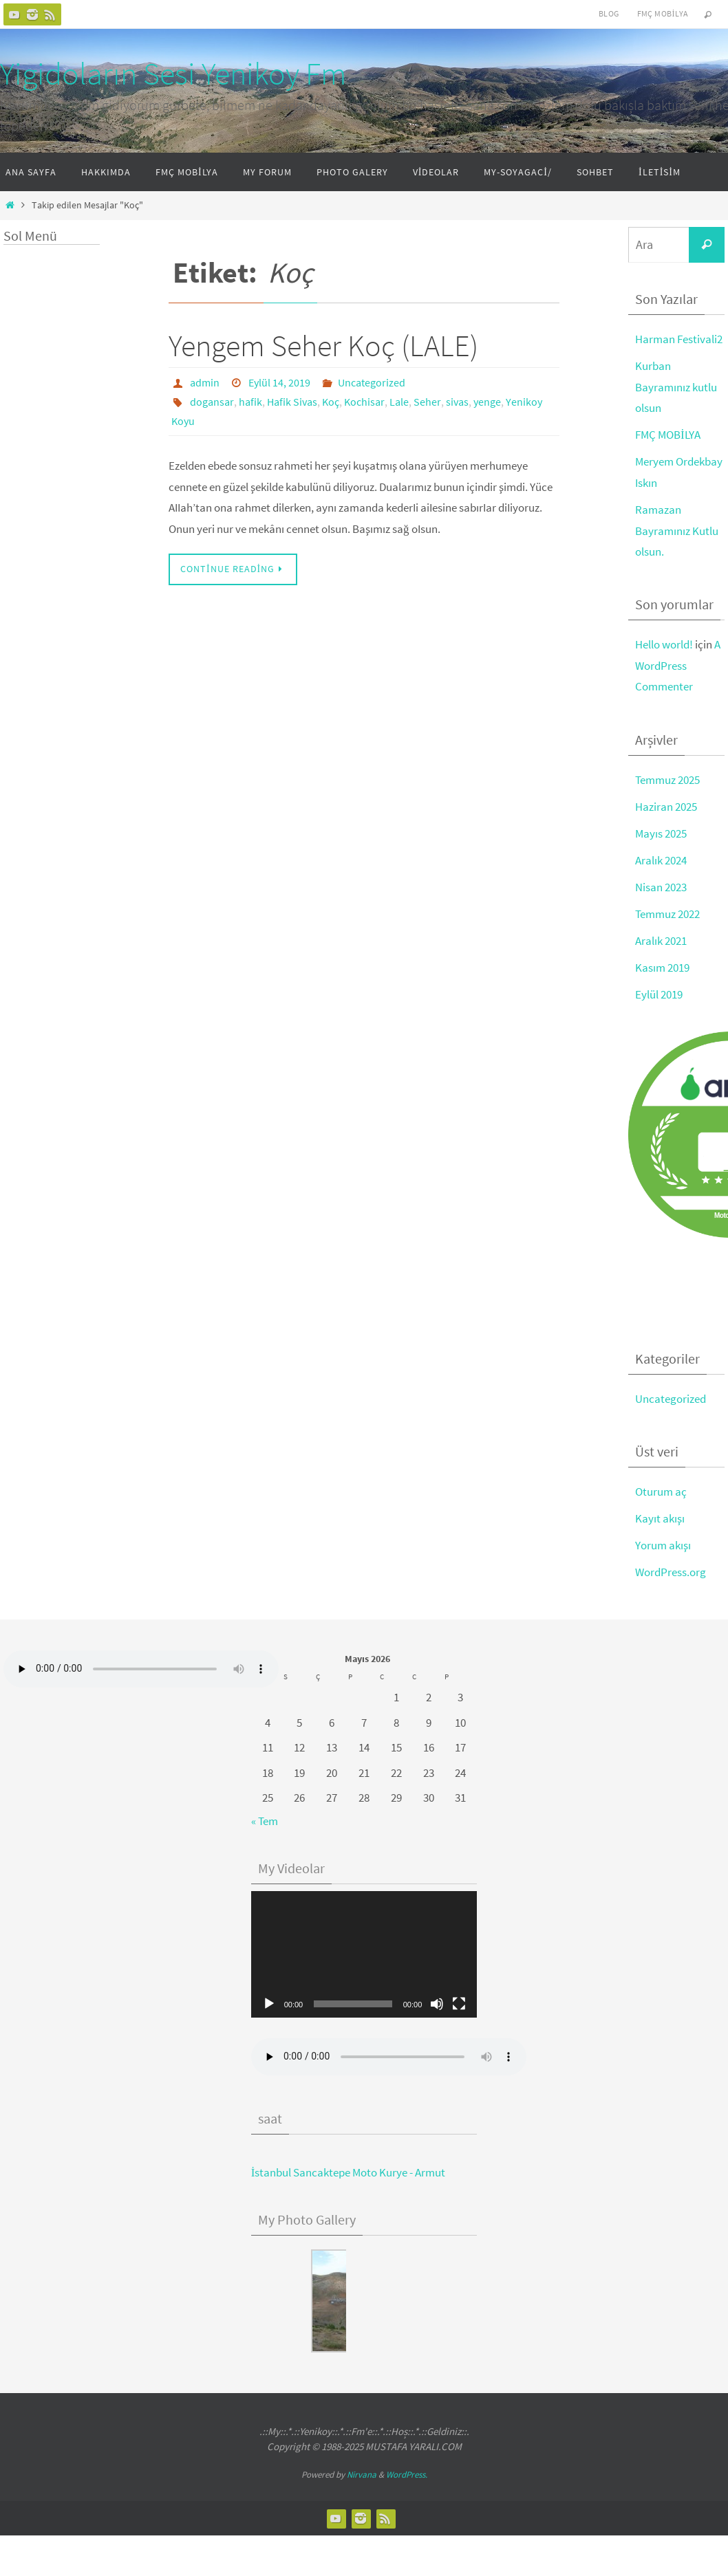  Describe the element at coordinates (663, 1545) in the screenshot. I see `Yorum akışı` at that location.